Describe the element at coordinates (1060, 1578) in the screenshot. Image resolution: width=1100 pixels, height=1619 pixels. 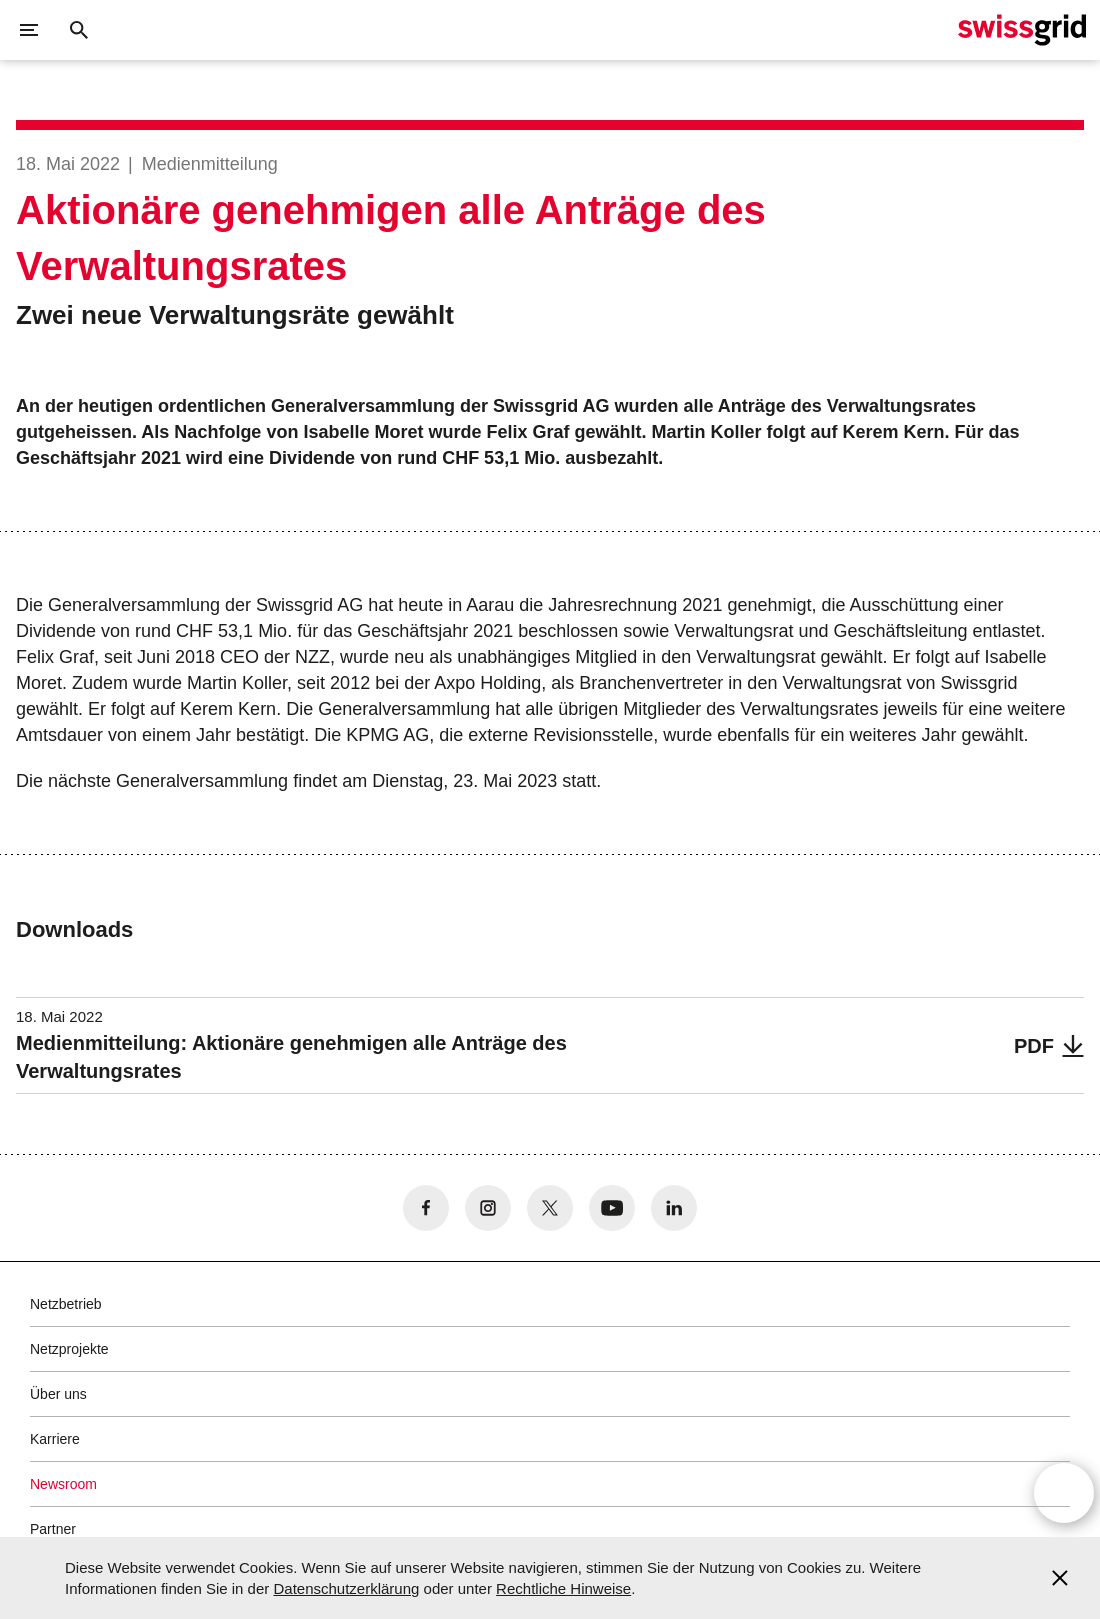
I see `[Accept and close cookie notice]` at that location.